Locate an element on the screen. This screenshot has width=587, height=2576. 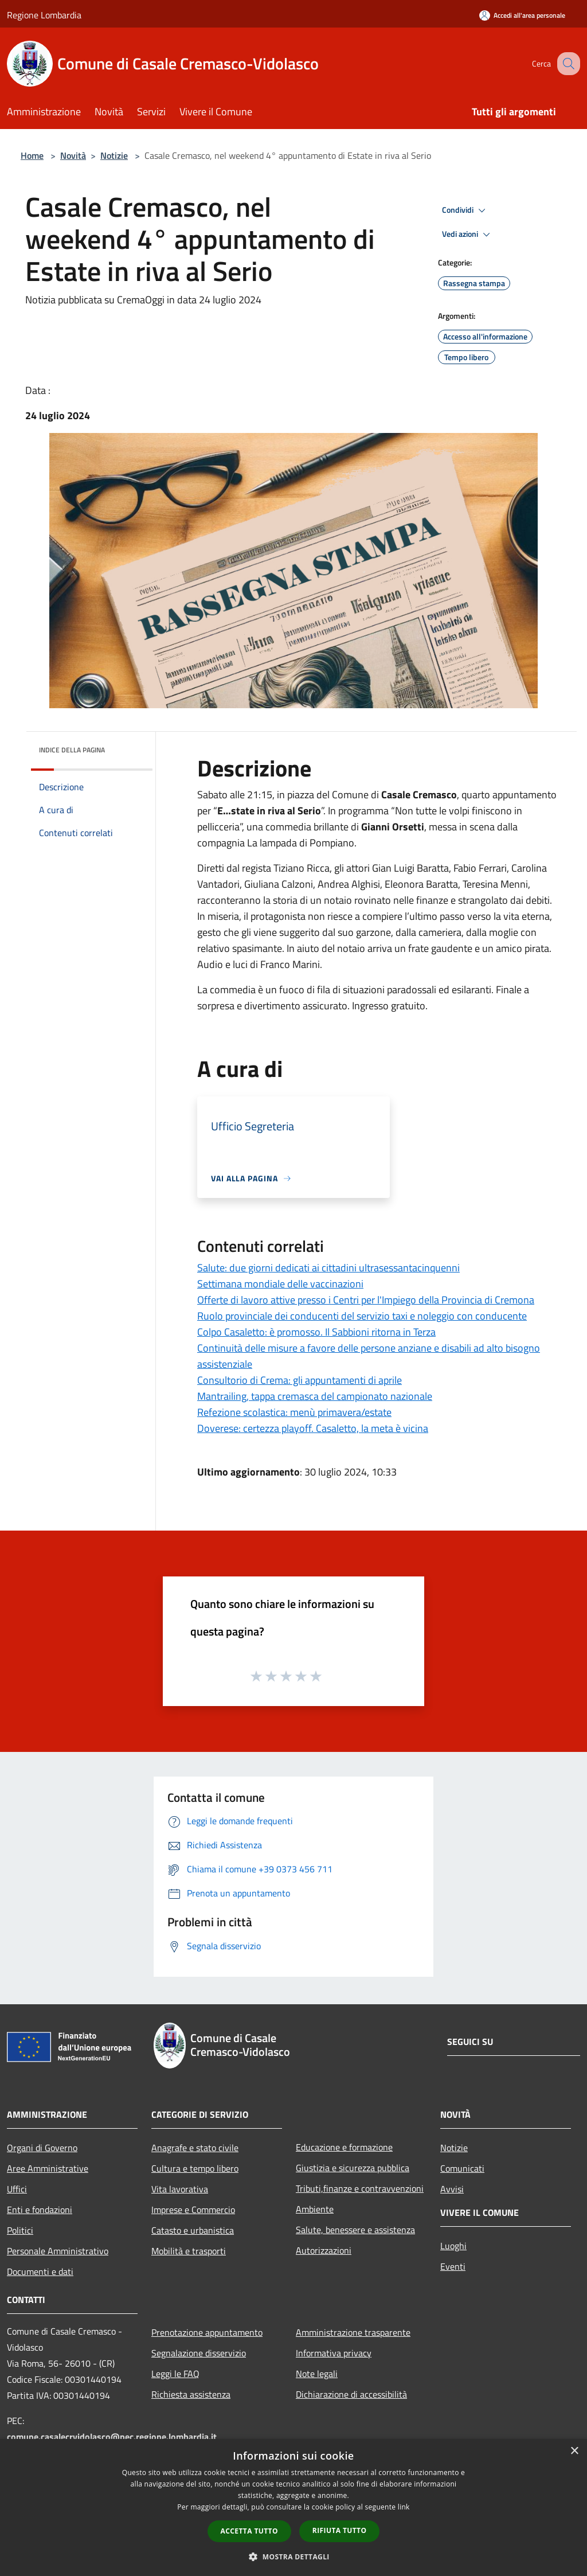
Politici is located at coordinates (20, 2230).